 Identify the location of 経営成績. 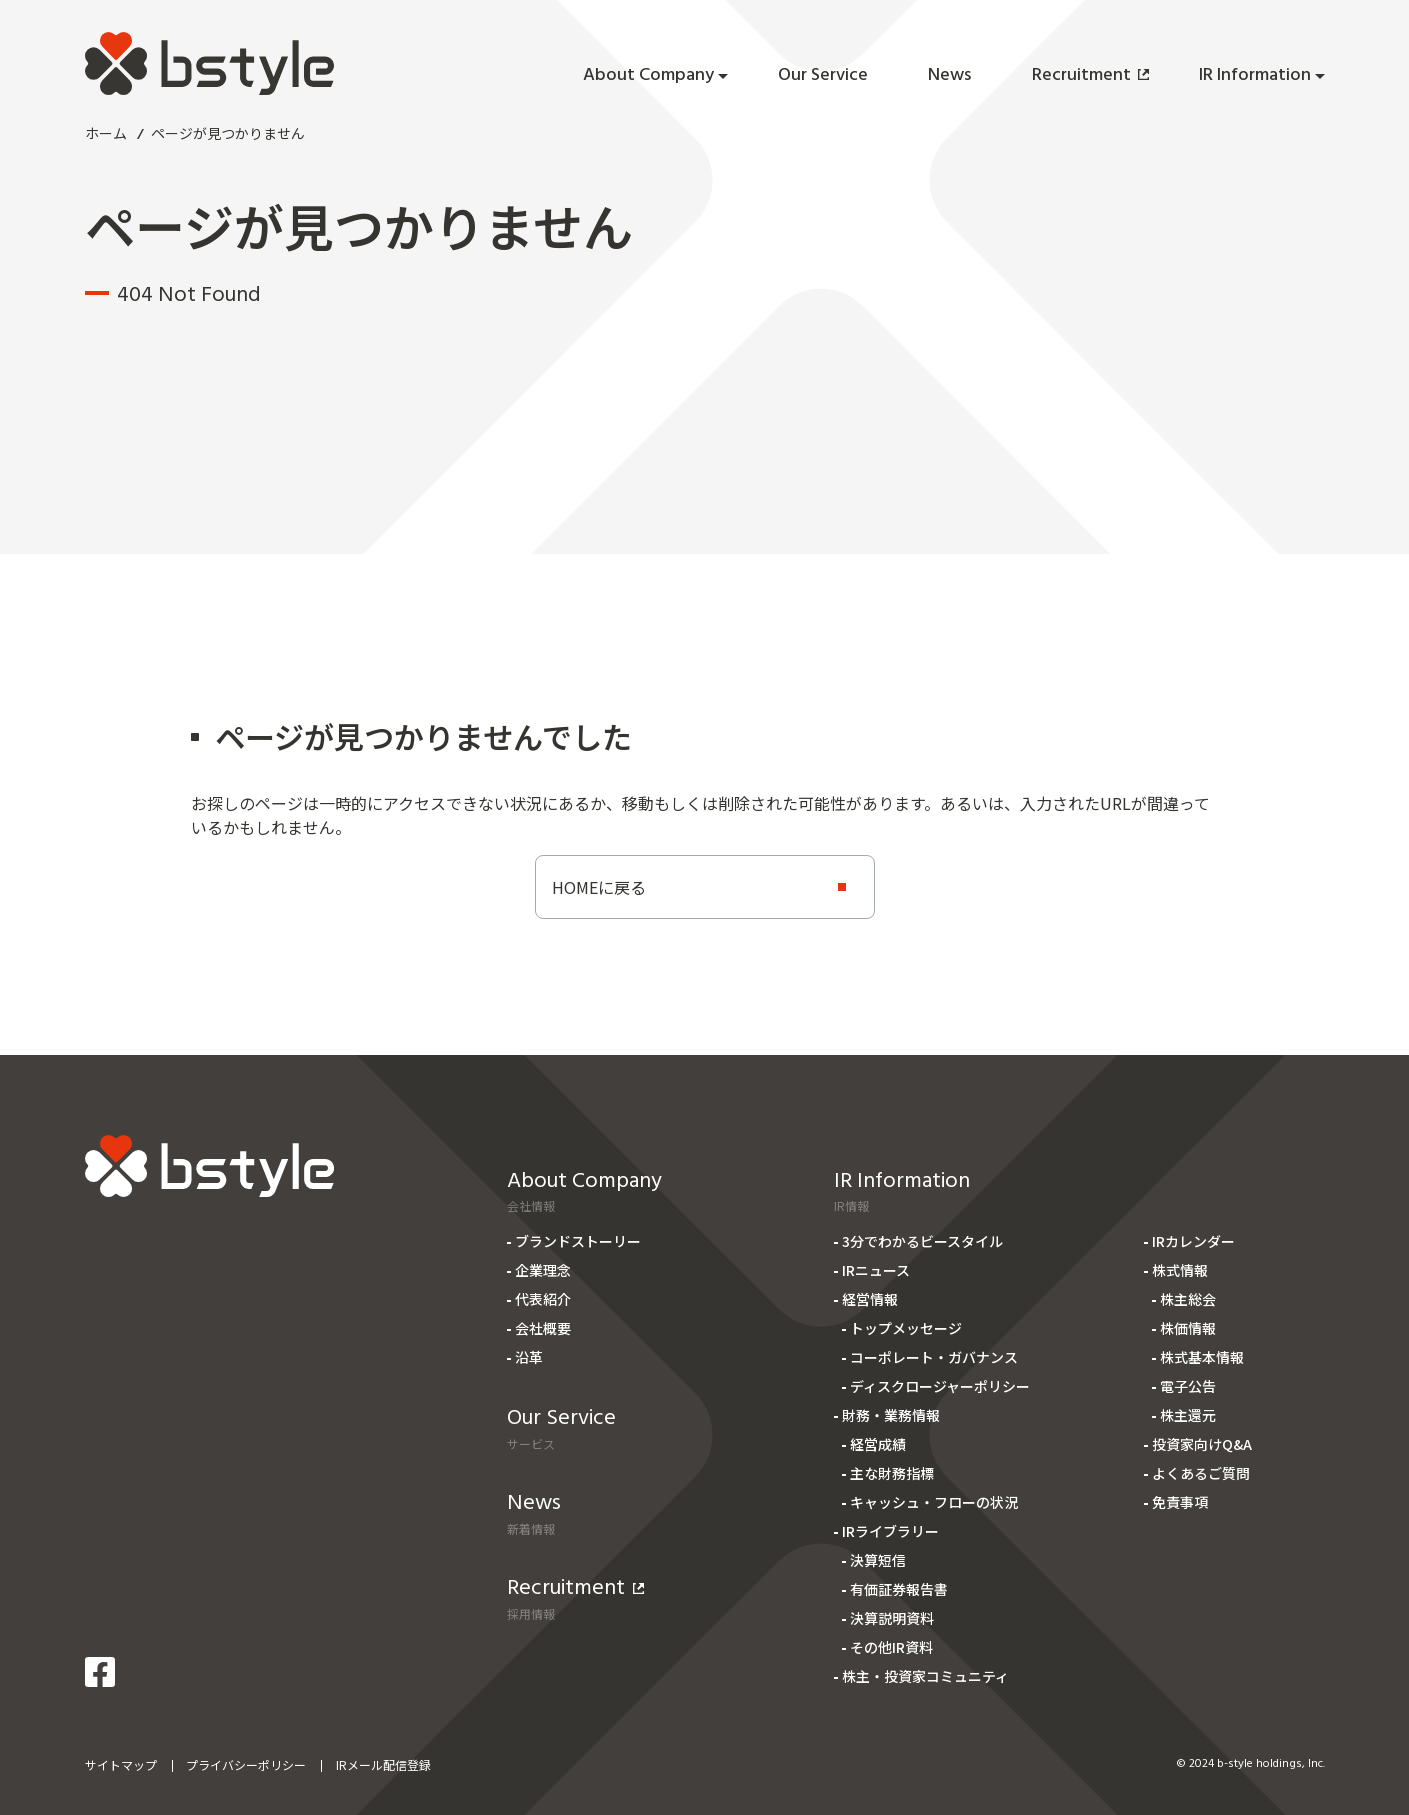
(878, 1444).